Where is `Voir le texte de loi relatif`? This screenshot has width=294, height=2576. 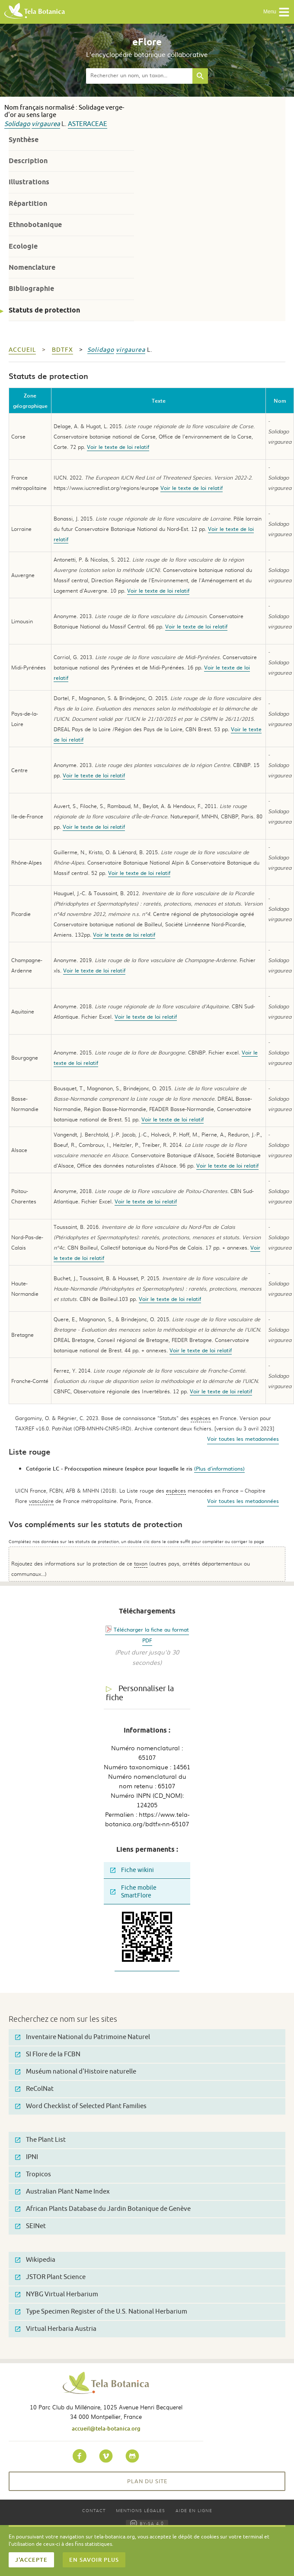
Voir le texte de loi relatif is located at coordinates (118, 447).